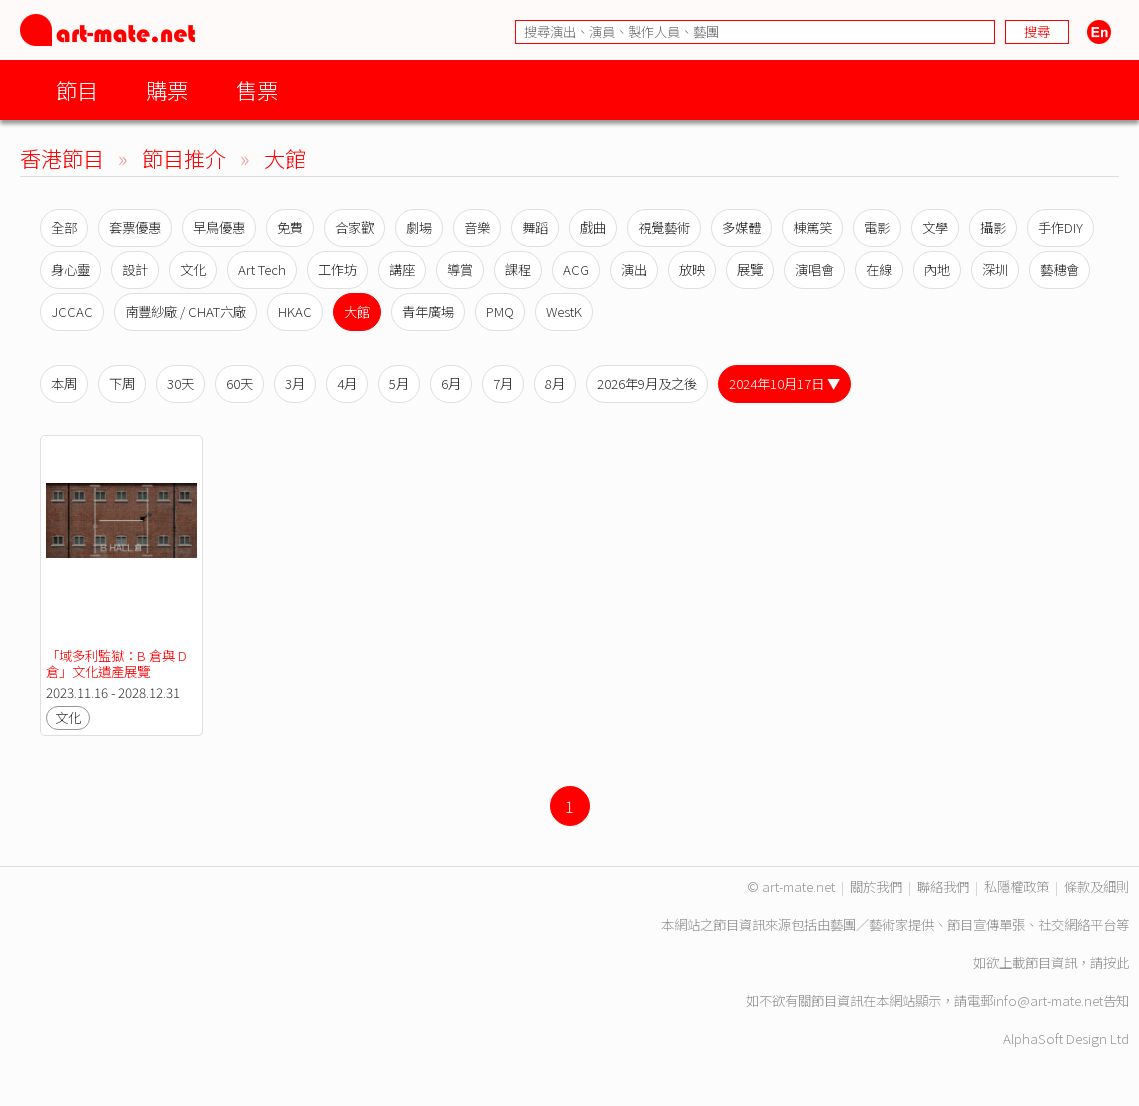  Describe the element at coordinates (347, 383) in the screenshot. I see `4月` at that location.